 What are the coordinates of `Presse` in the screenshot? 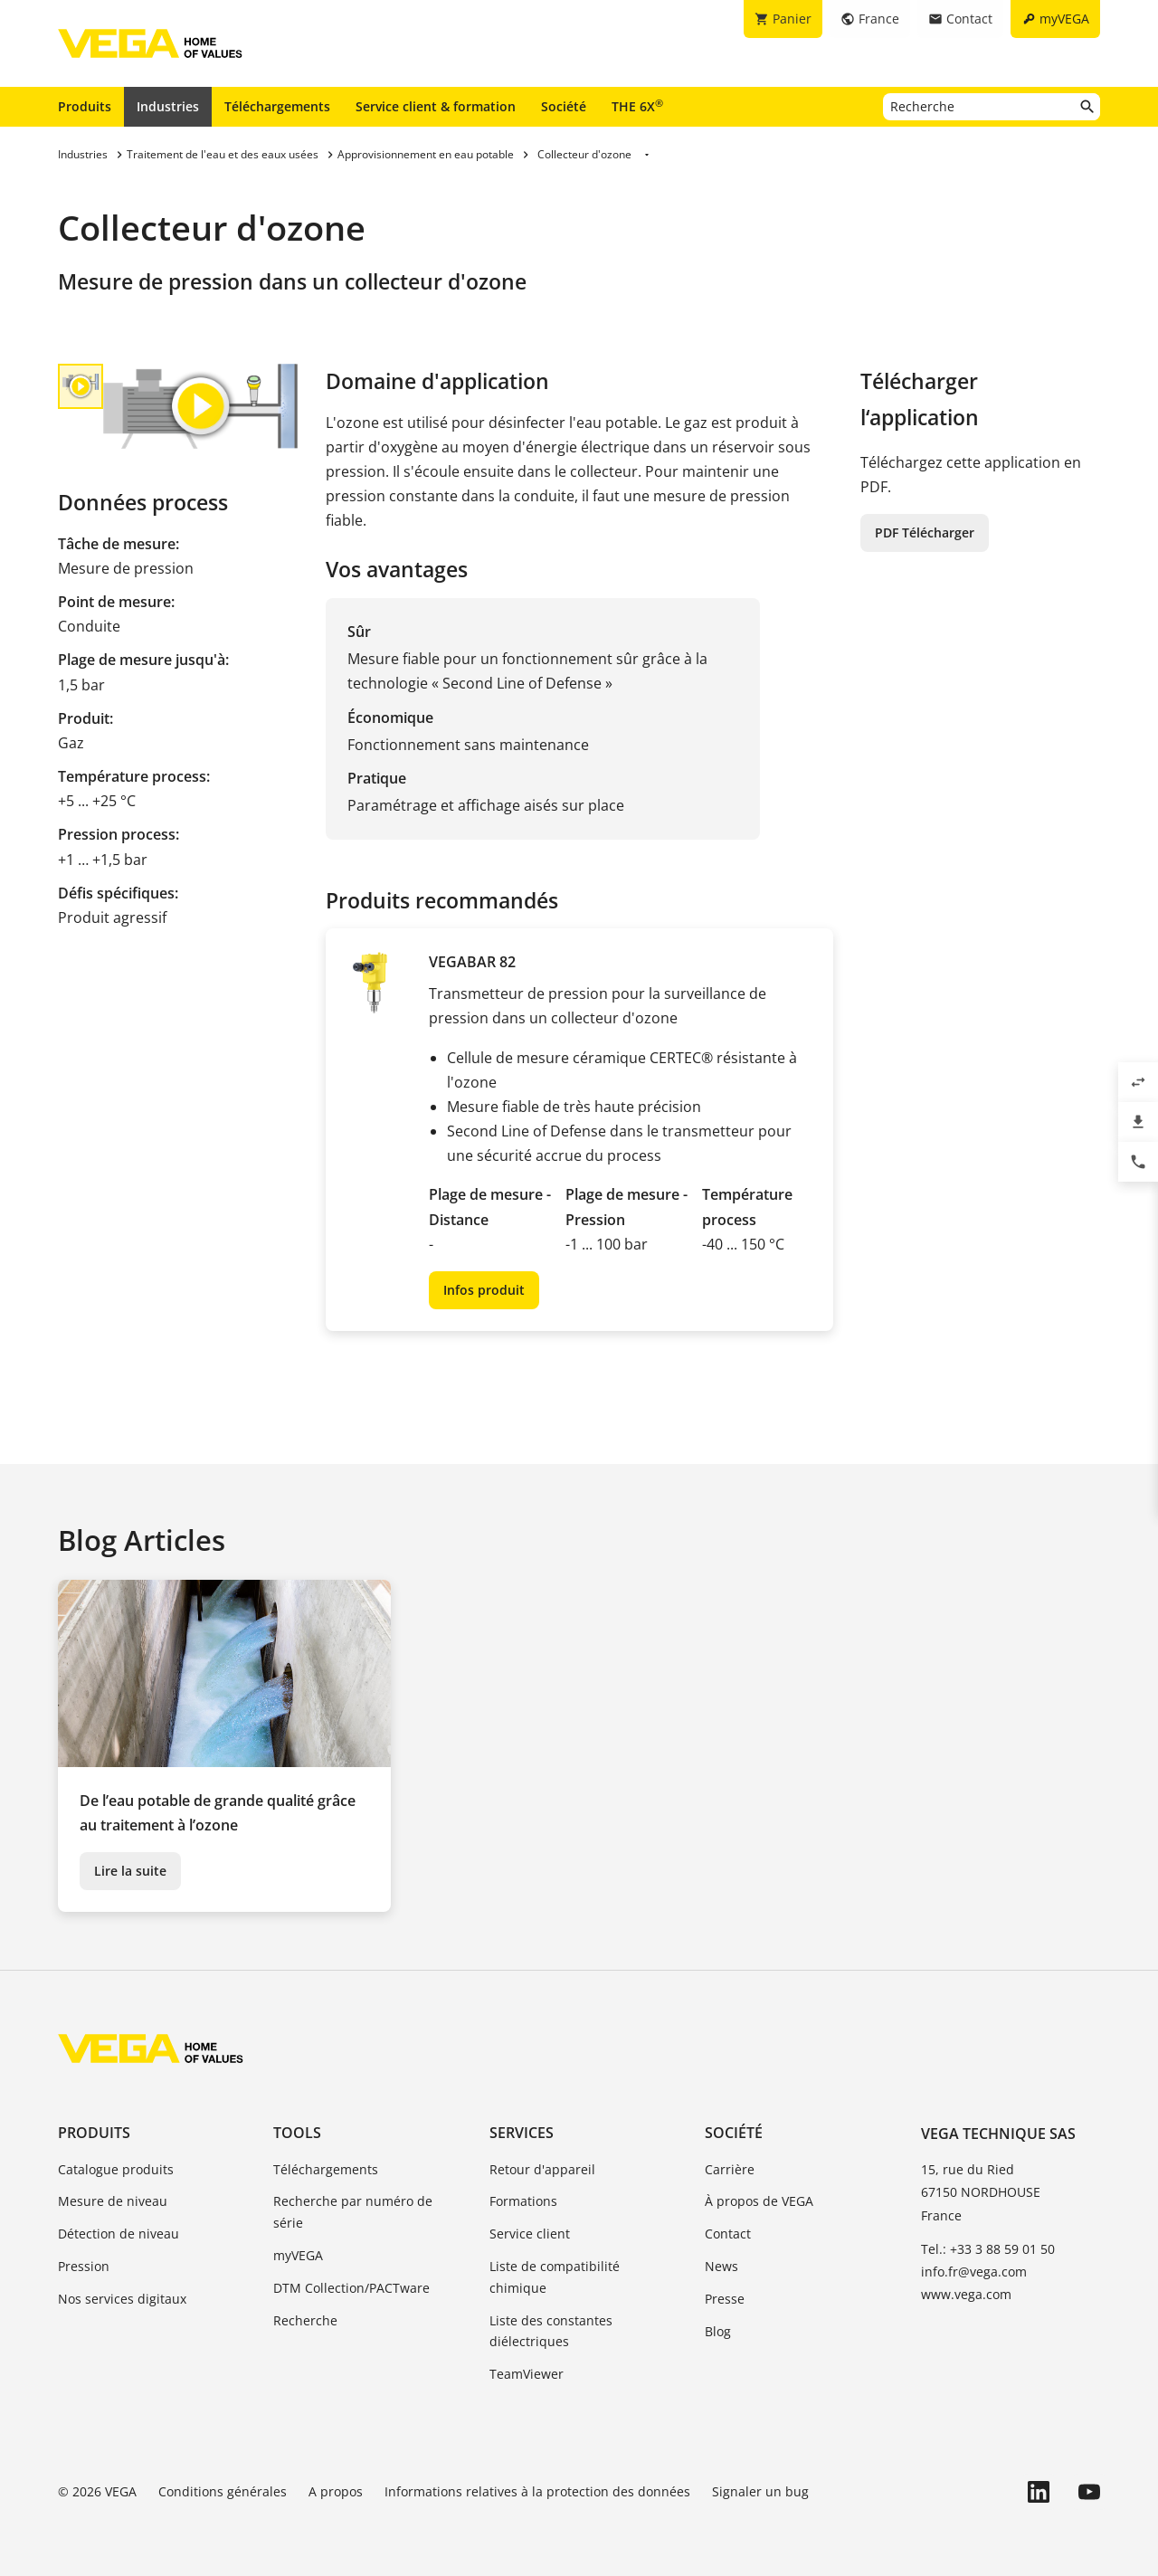 It's located at (725, 2298).